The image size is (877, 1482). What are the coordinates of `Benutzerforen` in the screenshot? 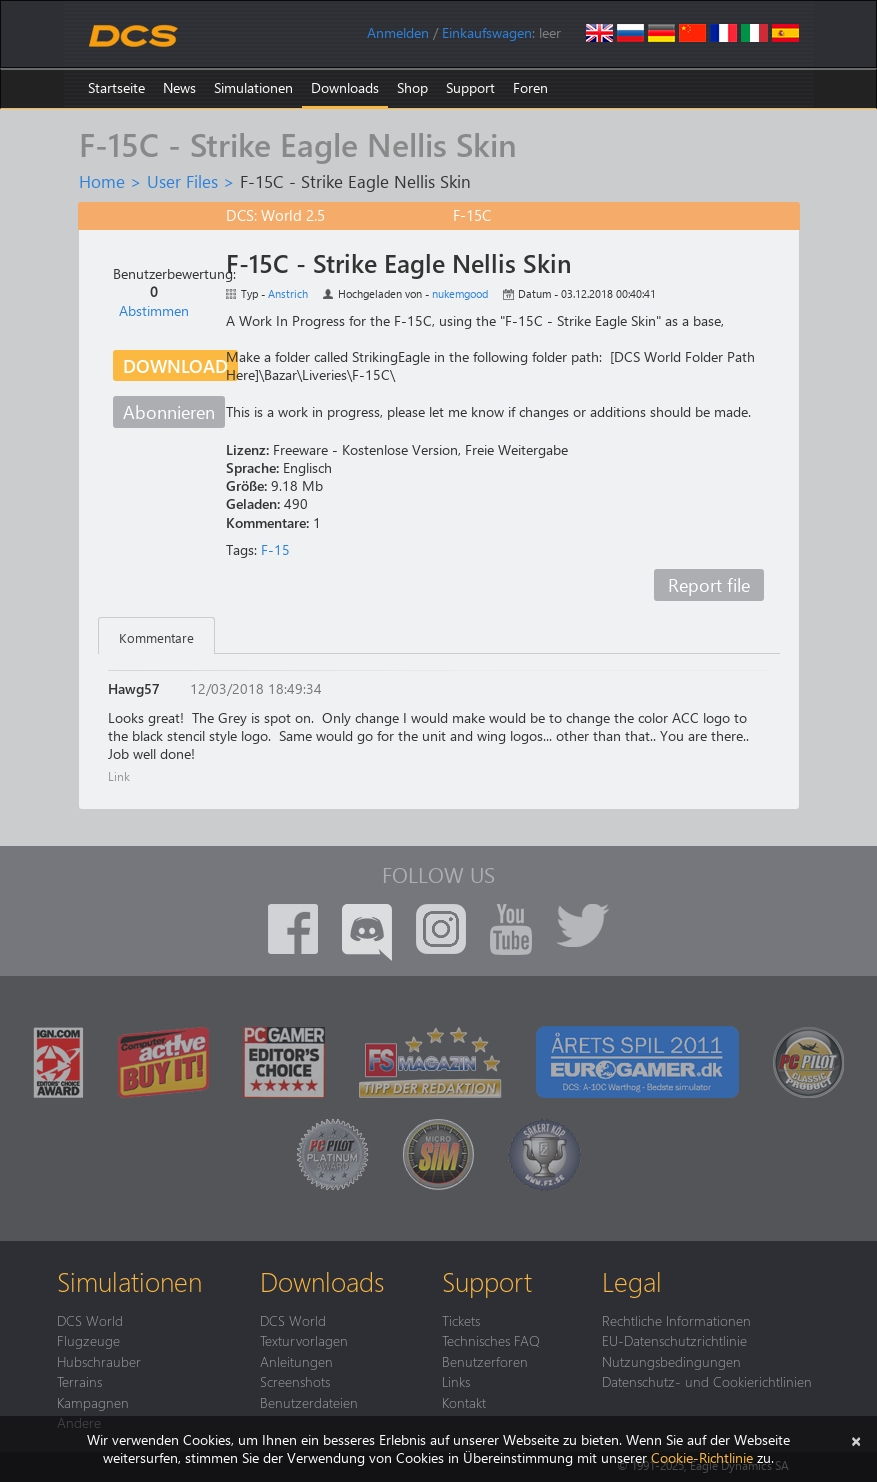 It's located at (485, 1361).